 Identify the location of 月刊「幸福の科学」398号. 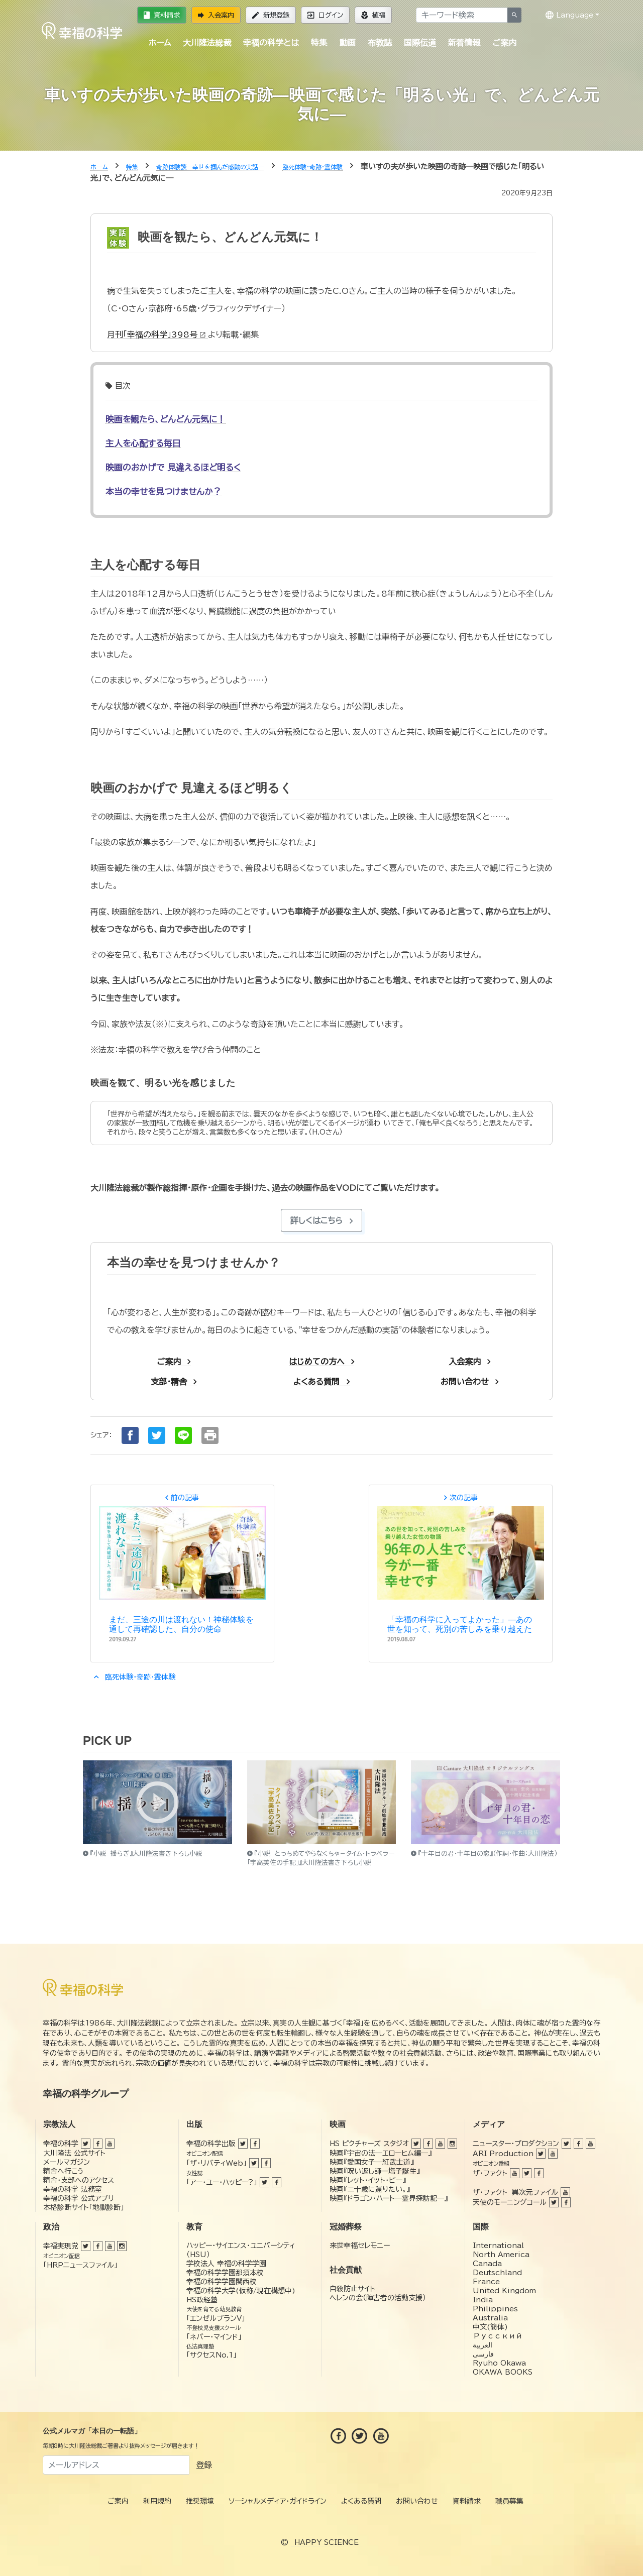
(157, 334).